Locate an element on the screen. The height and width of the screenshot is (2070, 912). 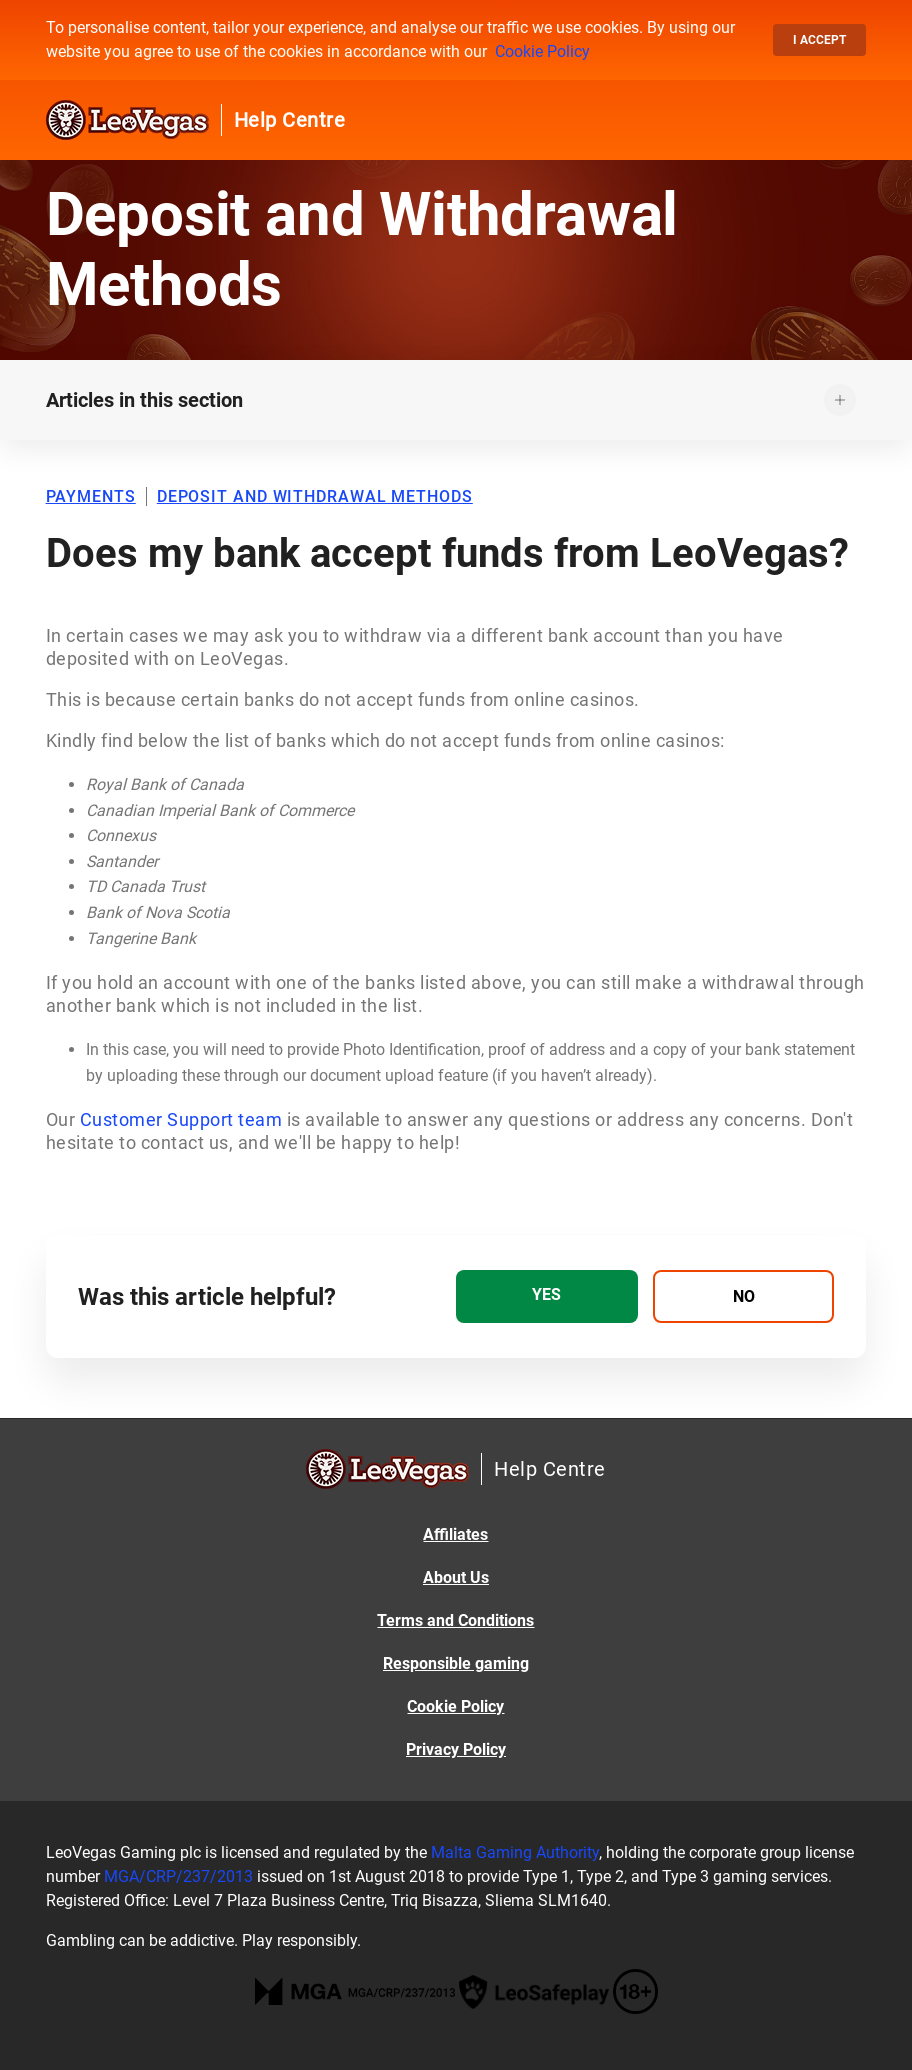
Responsible gaming is located at coordinates (456, 1663).